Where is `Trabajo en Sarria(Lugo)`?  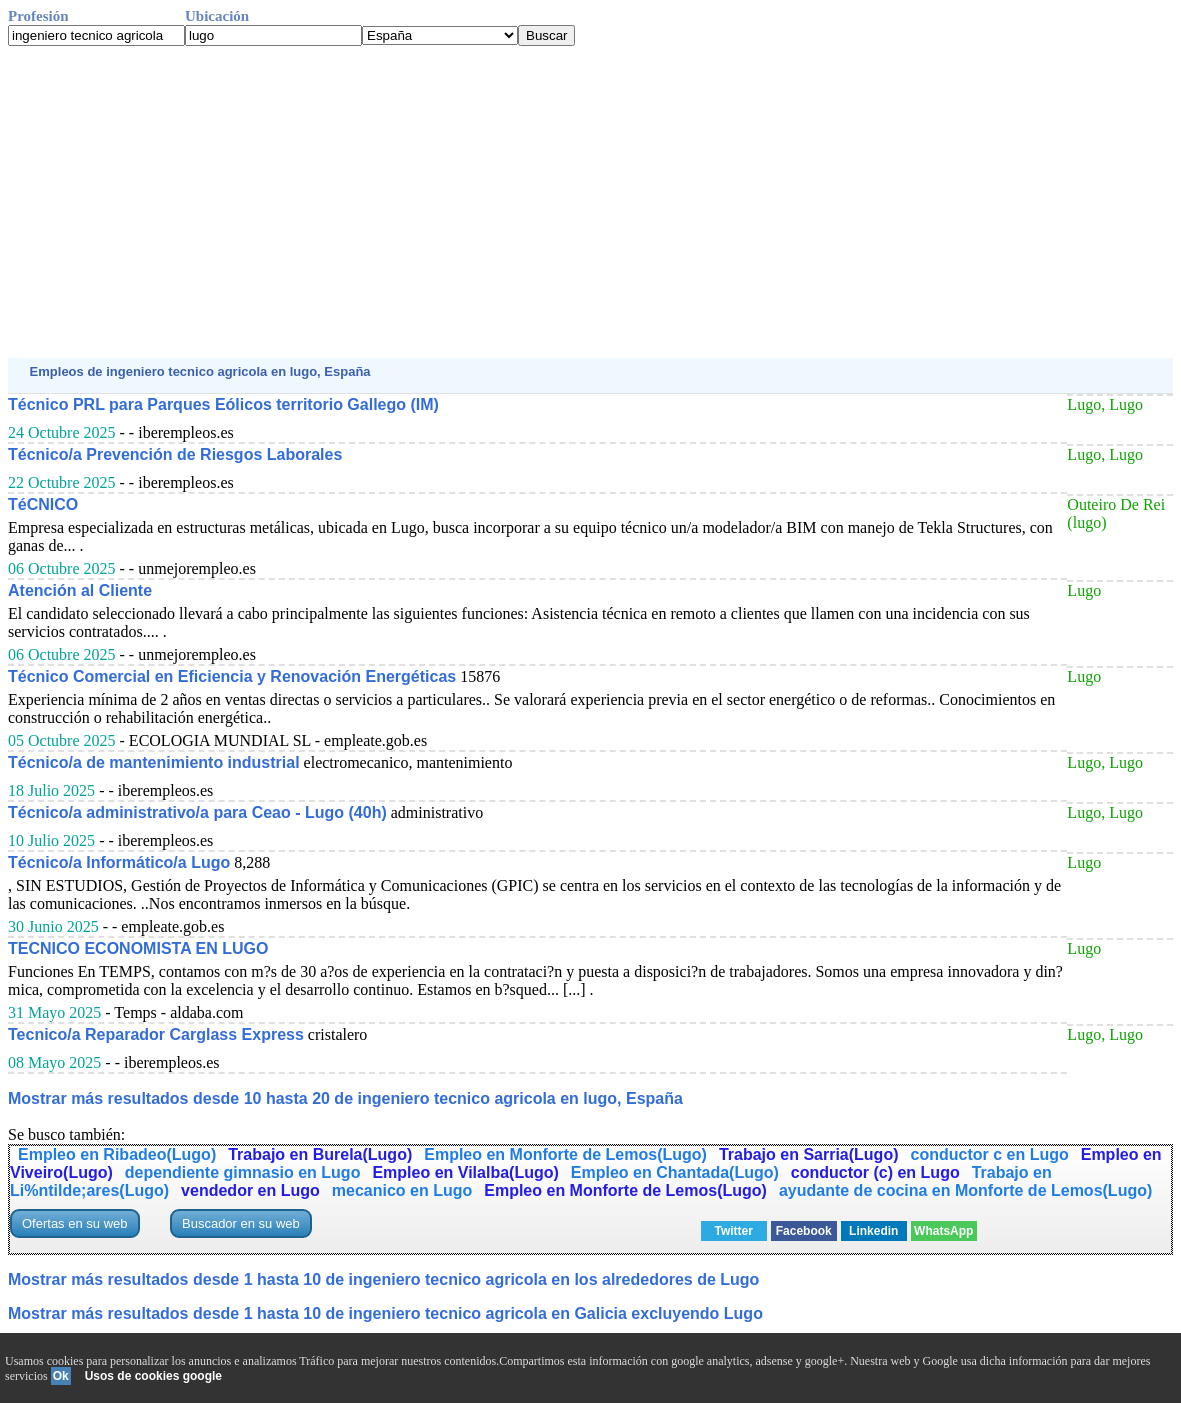 Trabajo en Sarria(Lugo) is located at coordinates (809, 1154).